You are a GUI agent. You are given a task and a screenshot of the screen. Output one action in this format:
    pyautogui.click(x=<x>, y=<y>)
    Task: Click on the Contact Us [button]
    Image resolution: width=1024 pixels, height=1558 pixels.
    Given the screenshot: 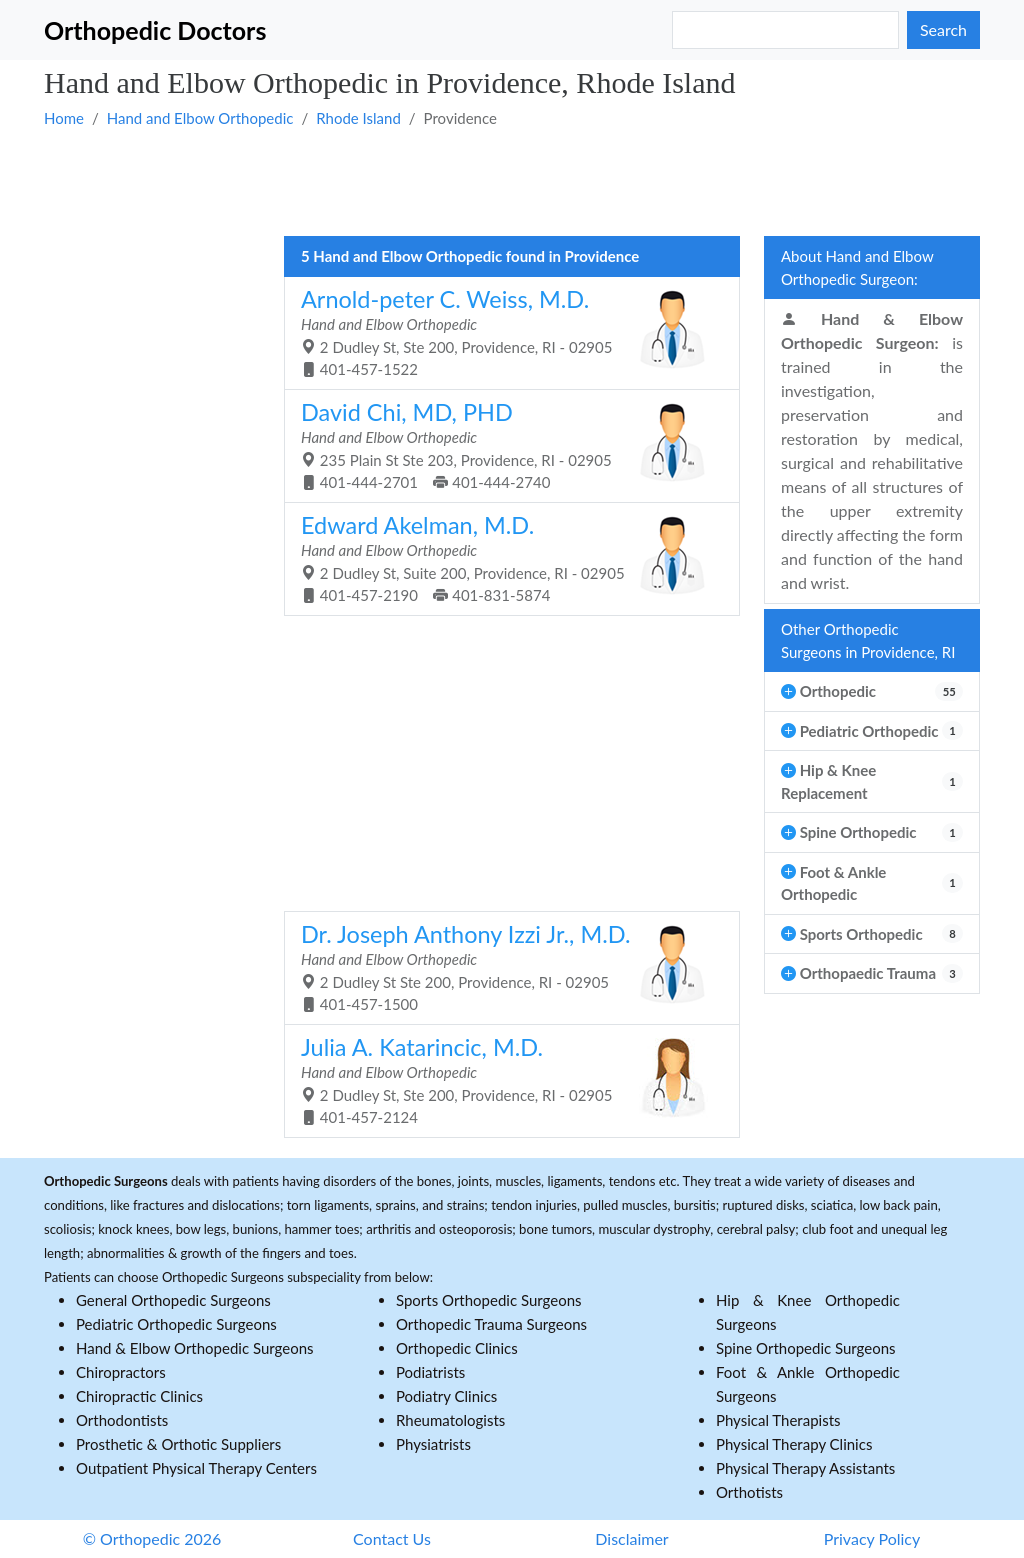 What is the action you would take?
    pyautogui.click(x=392, y=1538)
    